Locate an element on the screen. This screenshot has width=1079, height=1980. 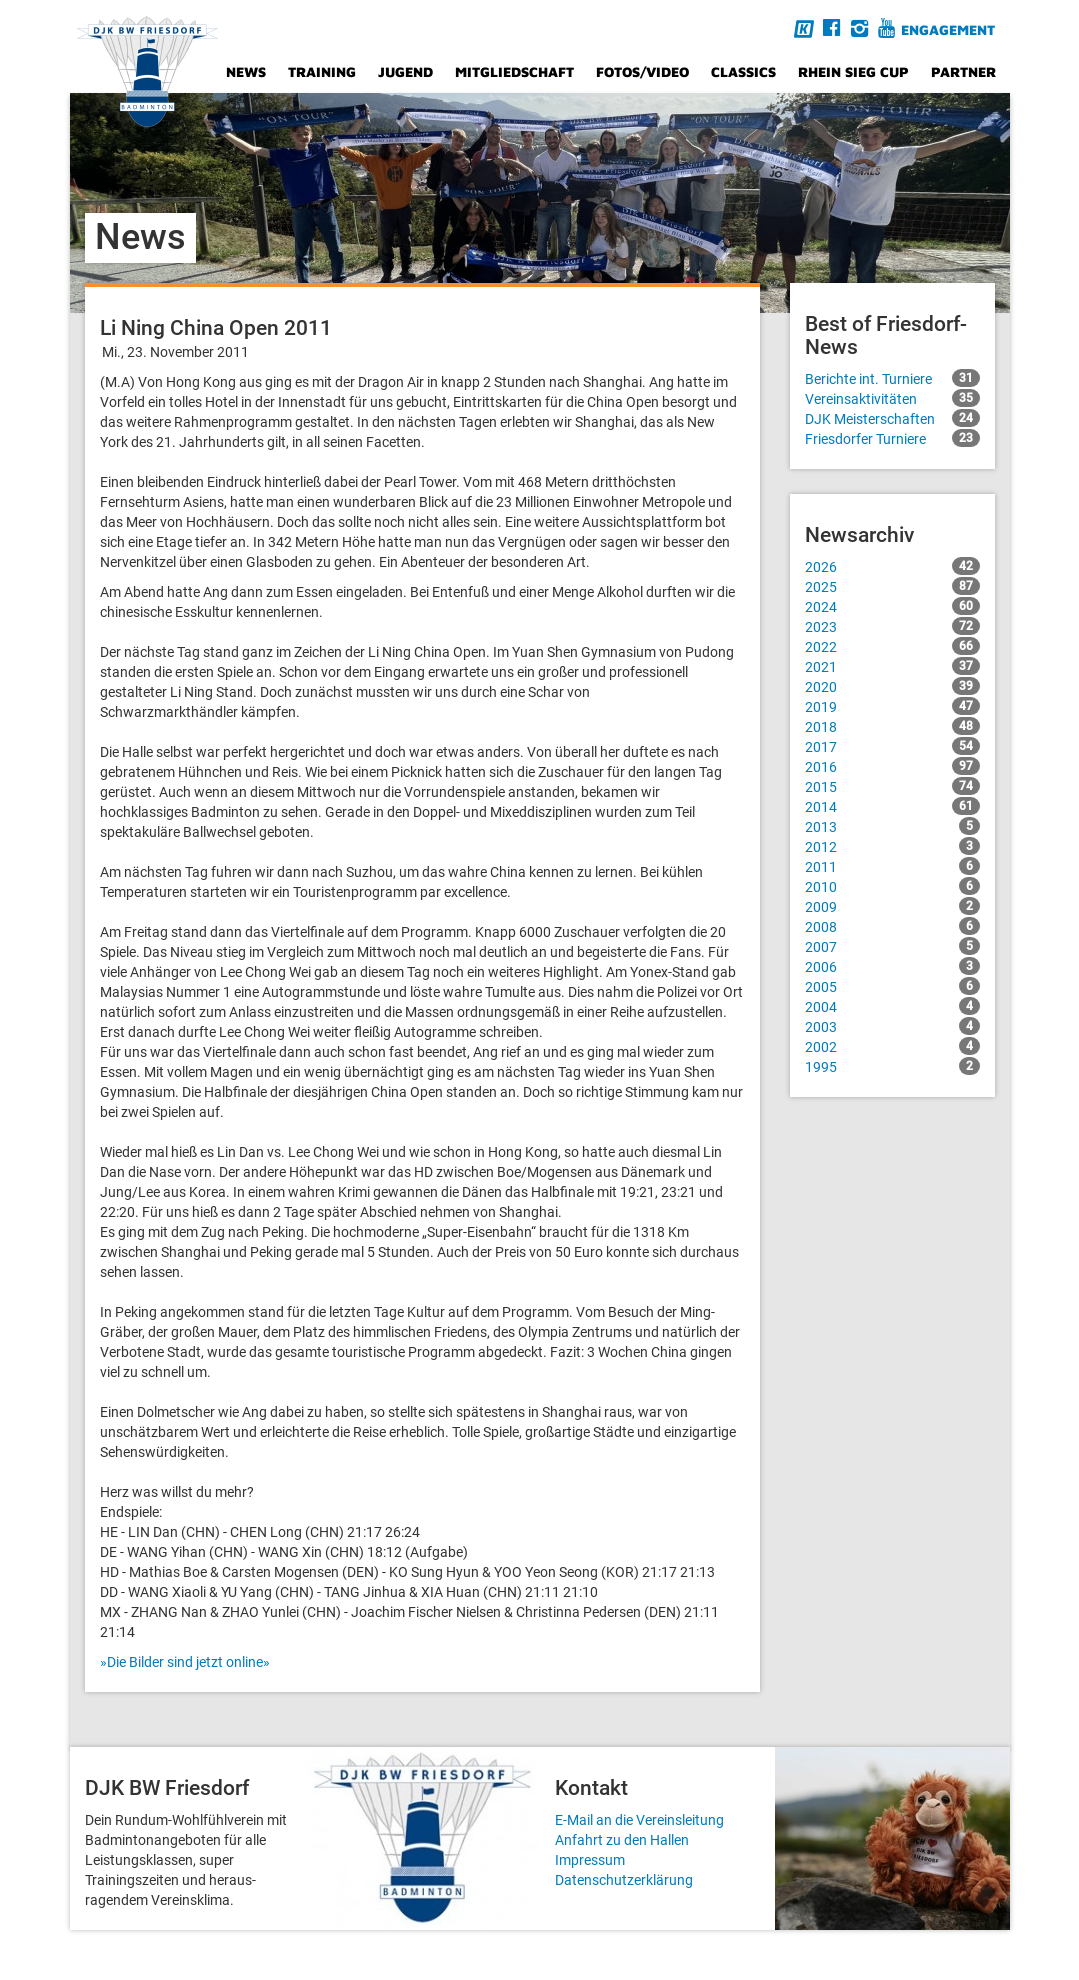
2017 is located at coordinates (892, 746).